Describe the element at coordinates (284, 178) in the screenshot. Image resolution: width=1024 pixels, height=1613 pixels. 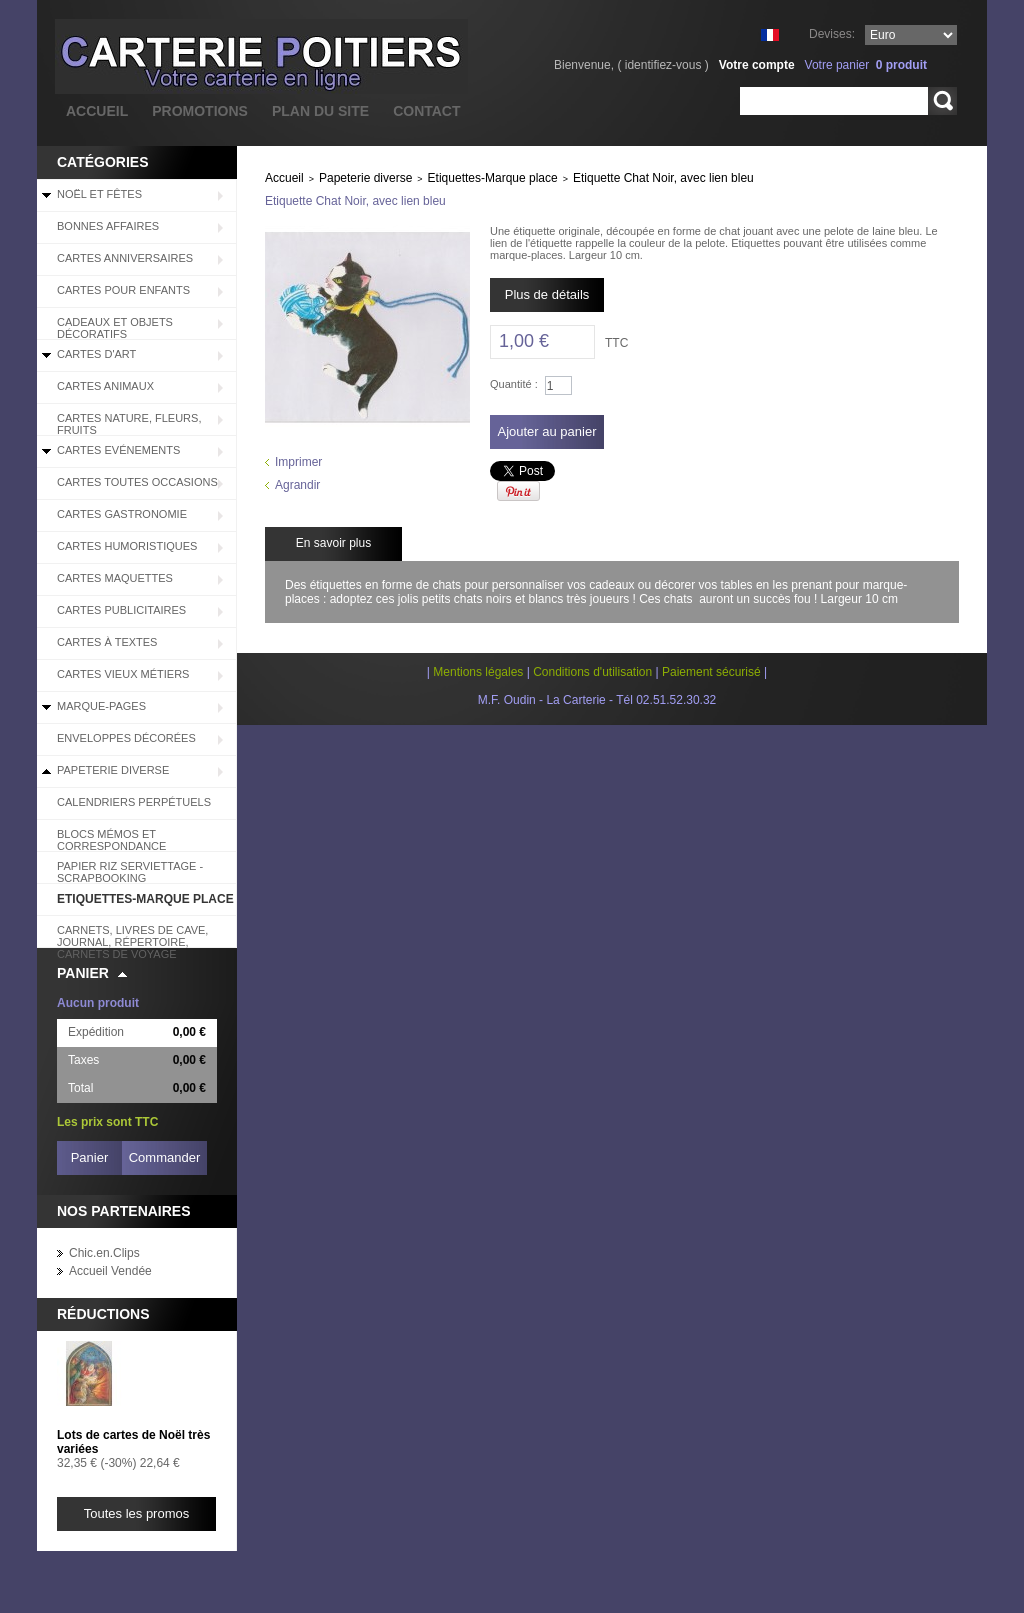
I see `Accueil` at that location.